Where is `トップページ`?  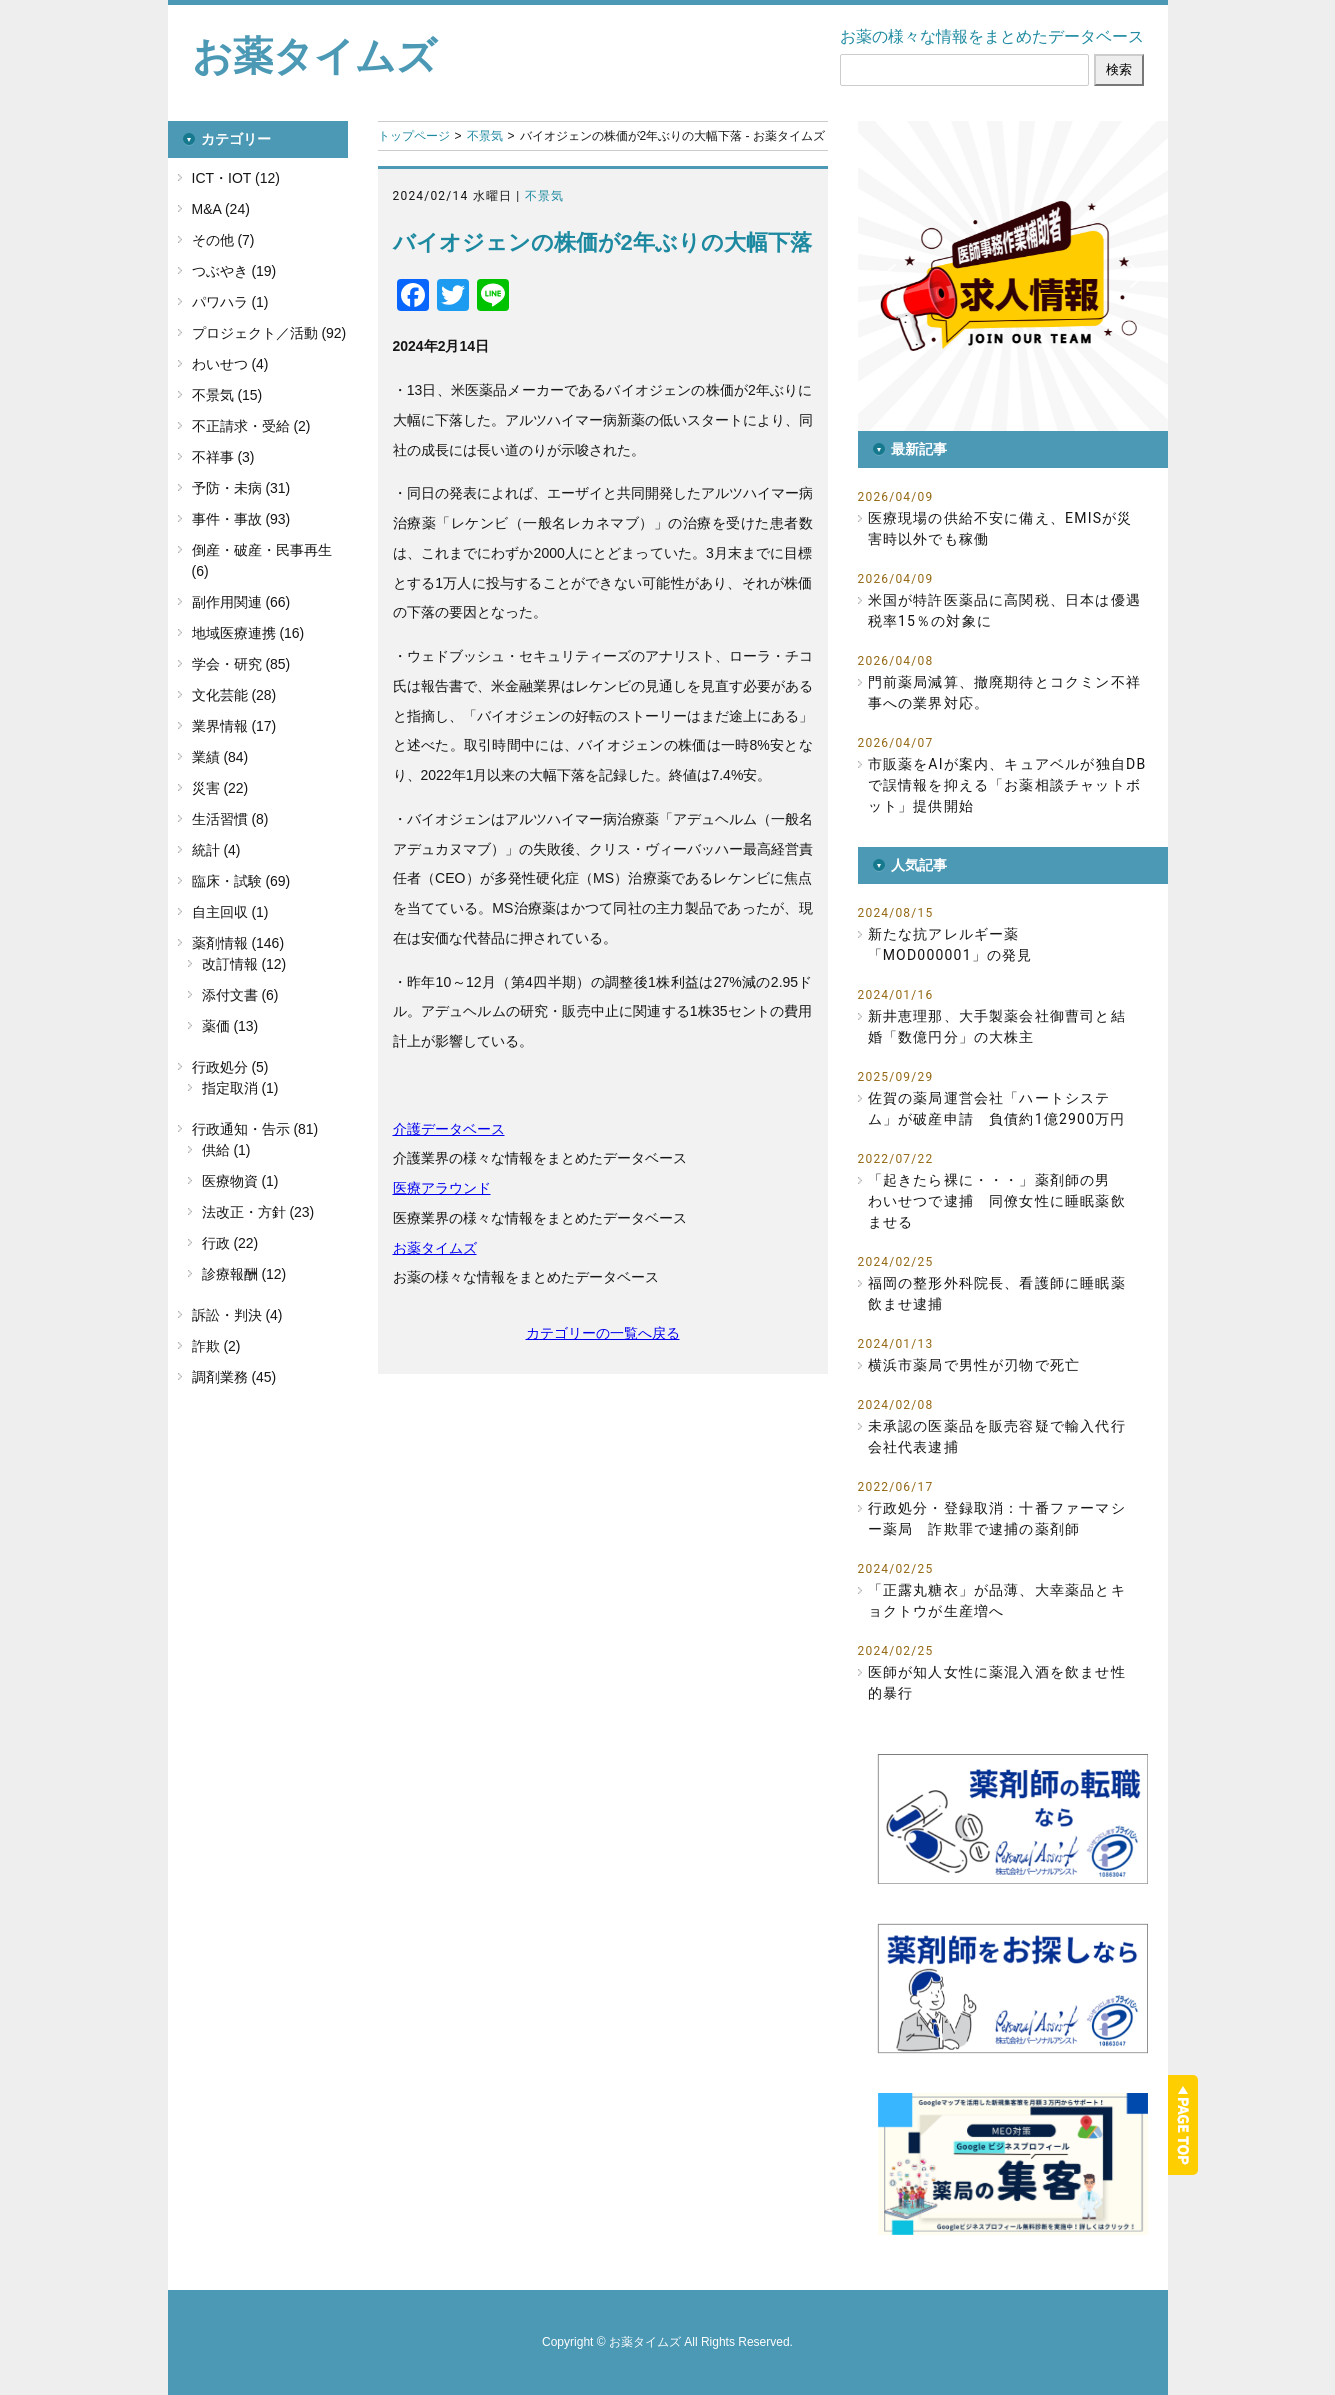
トップページ is located at coordinates (414, 136).